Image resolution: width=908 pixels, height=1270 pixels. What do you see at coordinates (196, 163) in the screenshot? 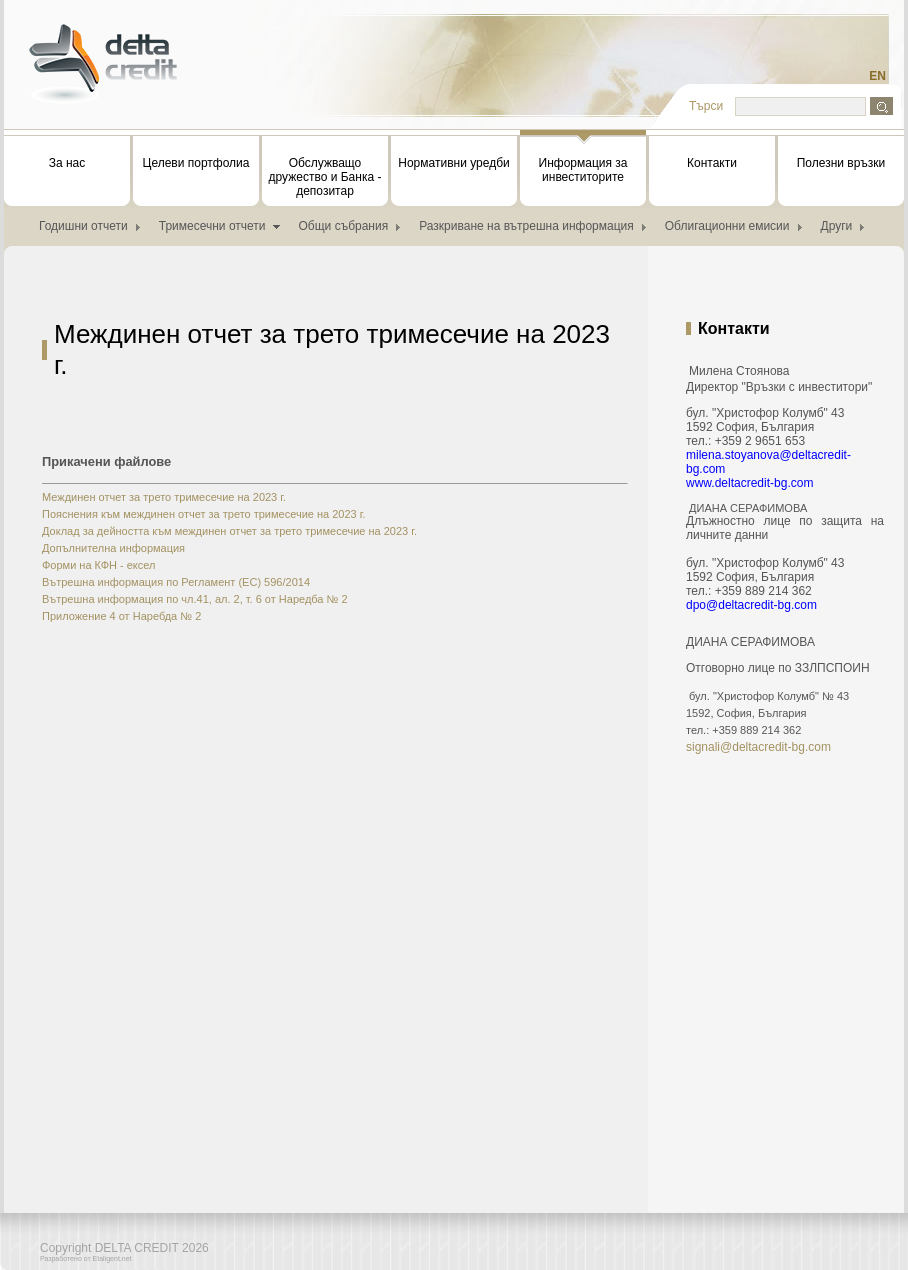
I see `Целеви портфолиа` at bounding box center [196, 163].